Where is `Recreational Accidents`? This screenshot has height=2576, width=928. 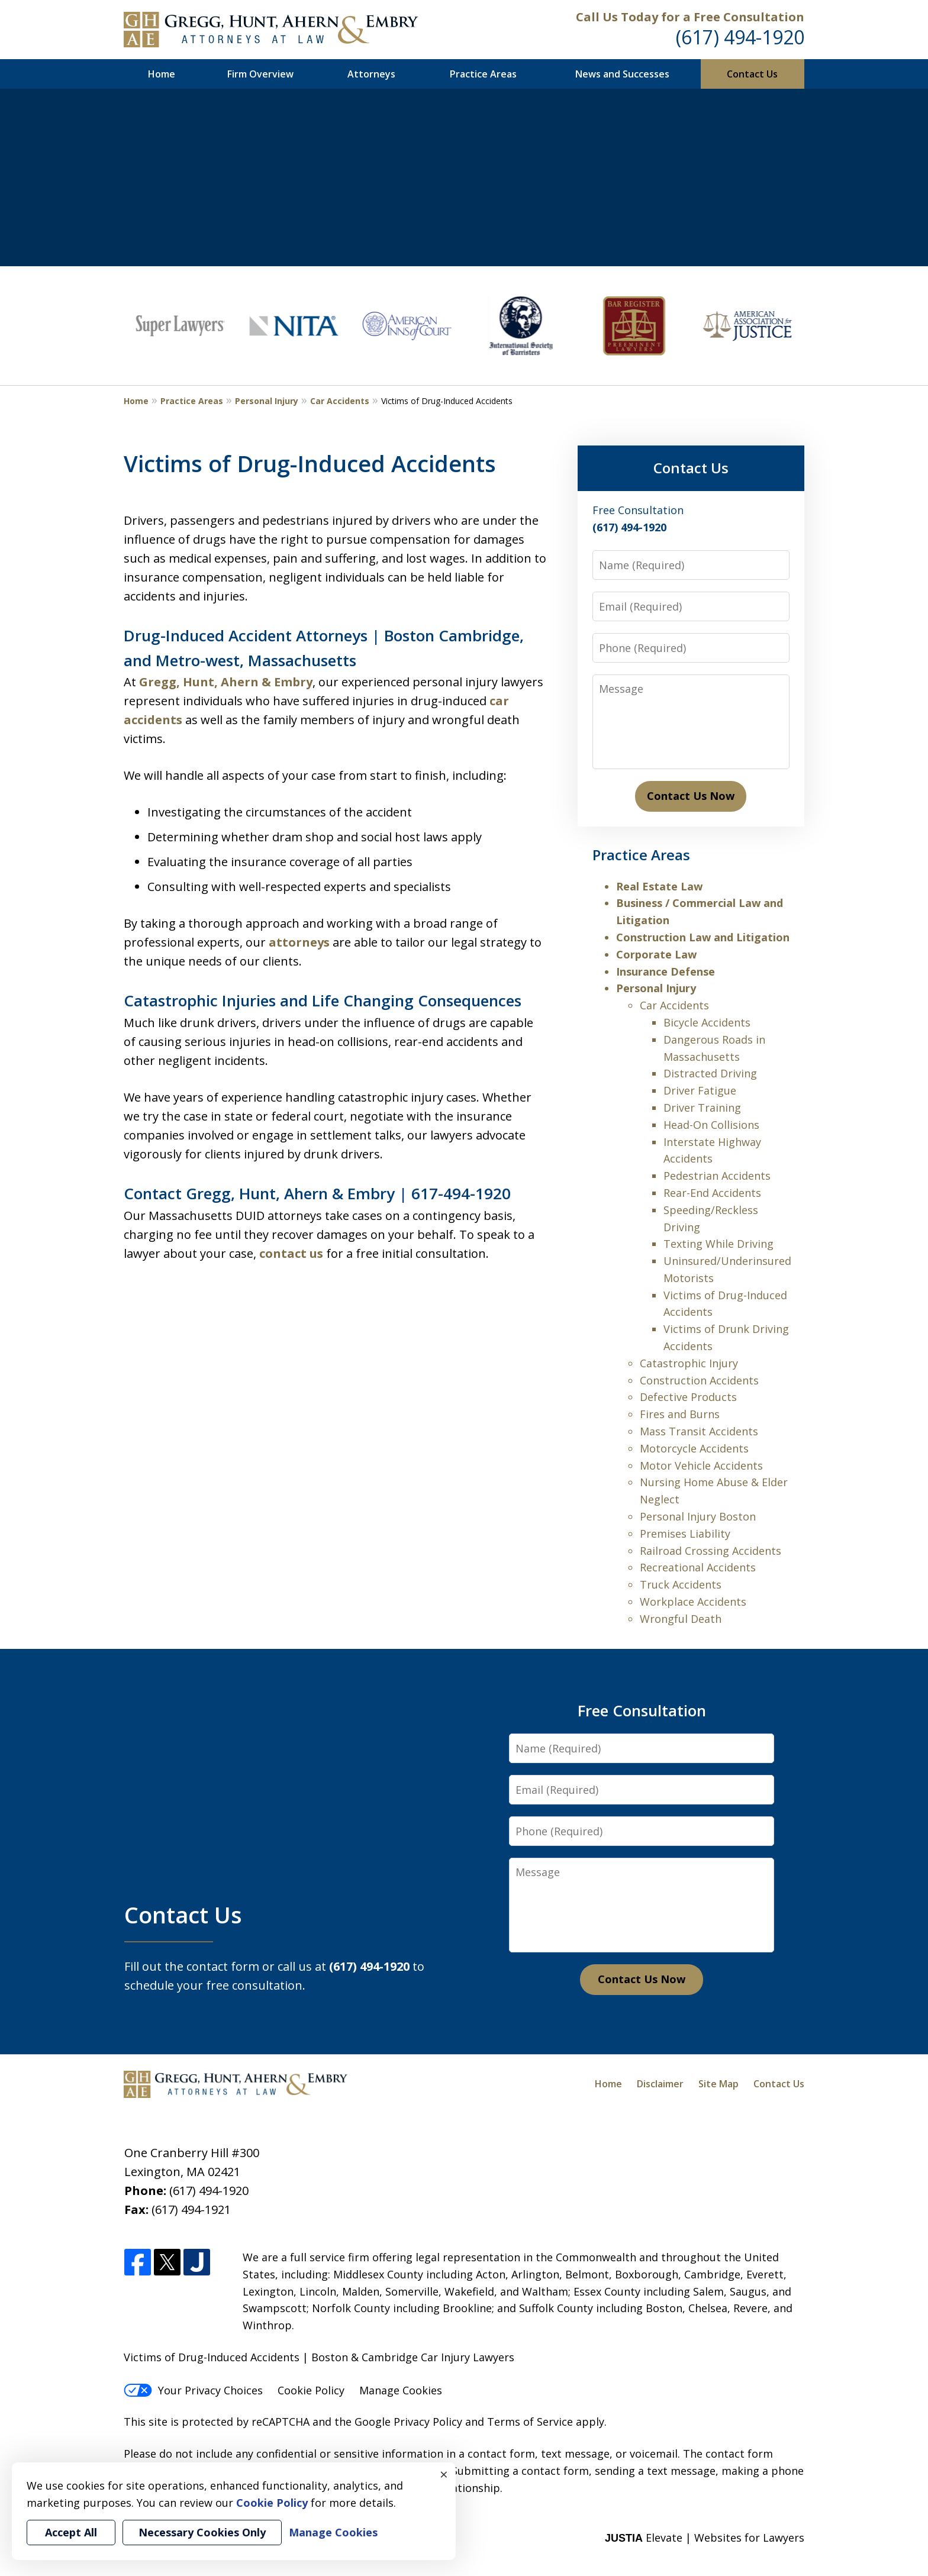
Recreational Accidents is located at coordinates (698, 1567).